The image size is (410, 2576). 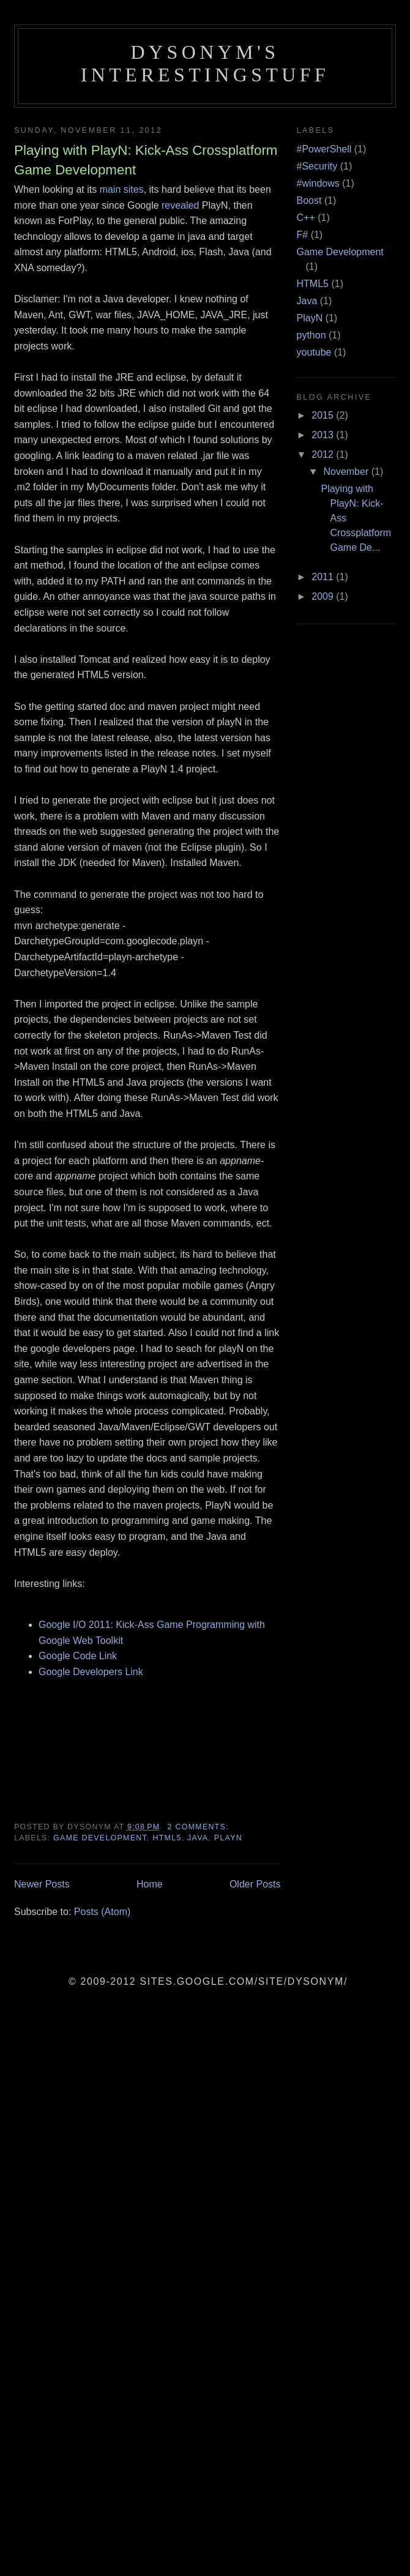 What do you see at coordinates (306, 217) in the screenshot?
I see `C++` at bounding box center [306, 217].